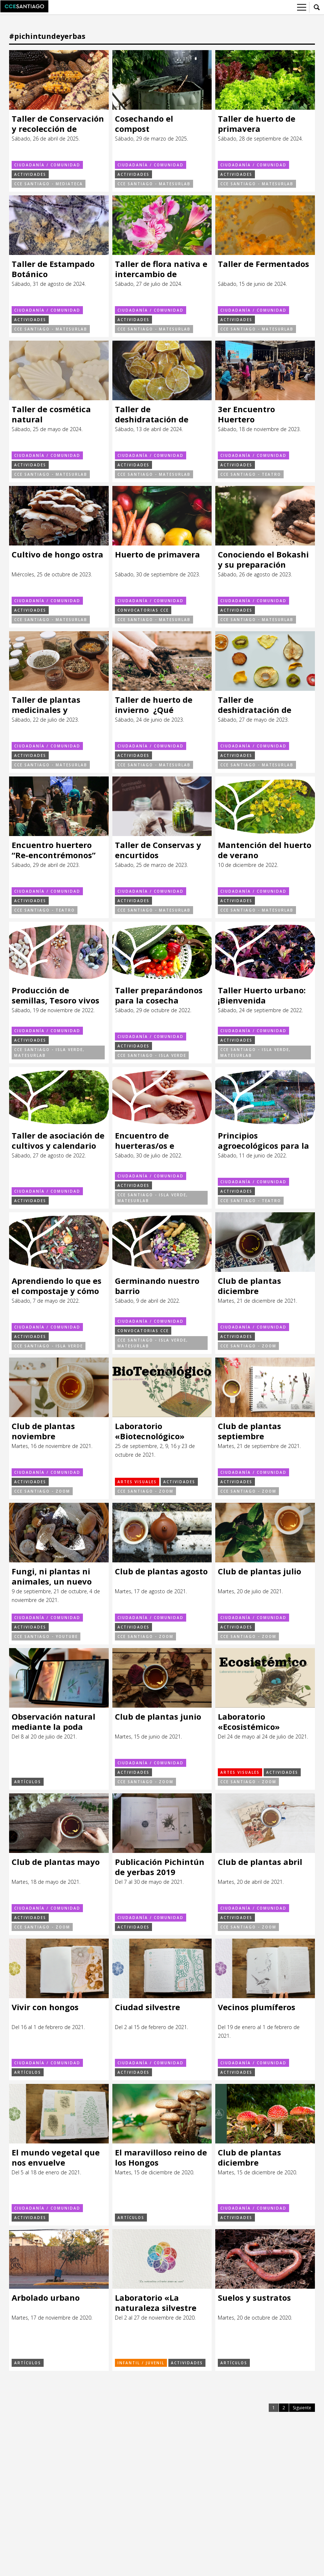 Image resolution: width=324 pixels, height=2576 pixels. What do you see at coordinates (52, 1576) in the screenshot?
I see `Fungi, ni plantas ni animales, un nuevo reino` at bounding box center [52, 1576].